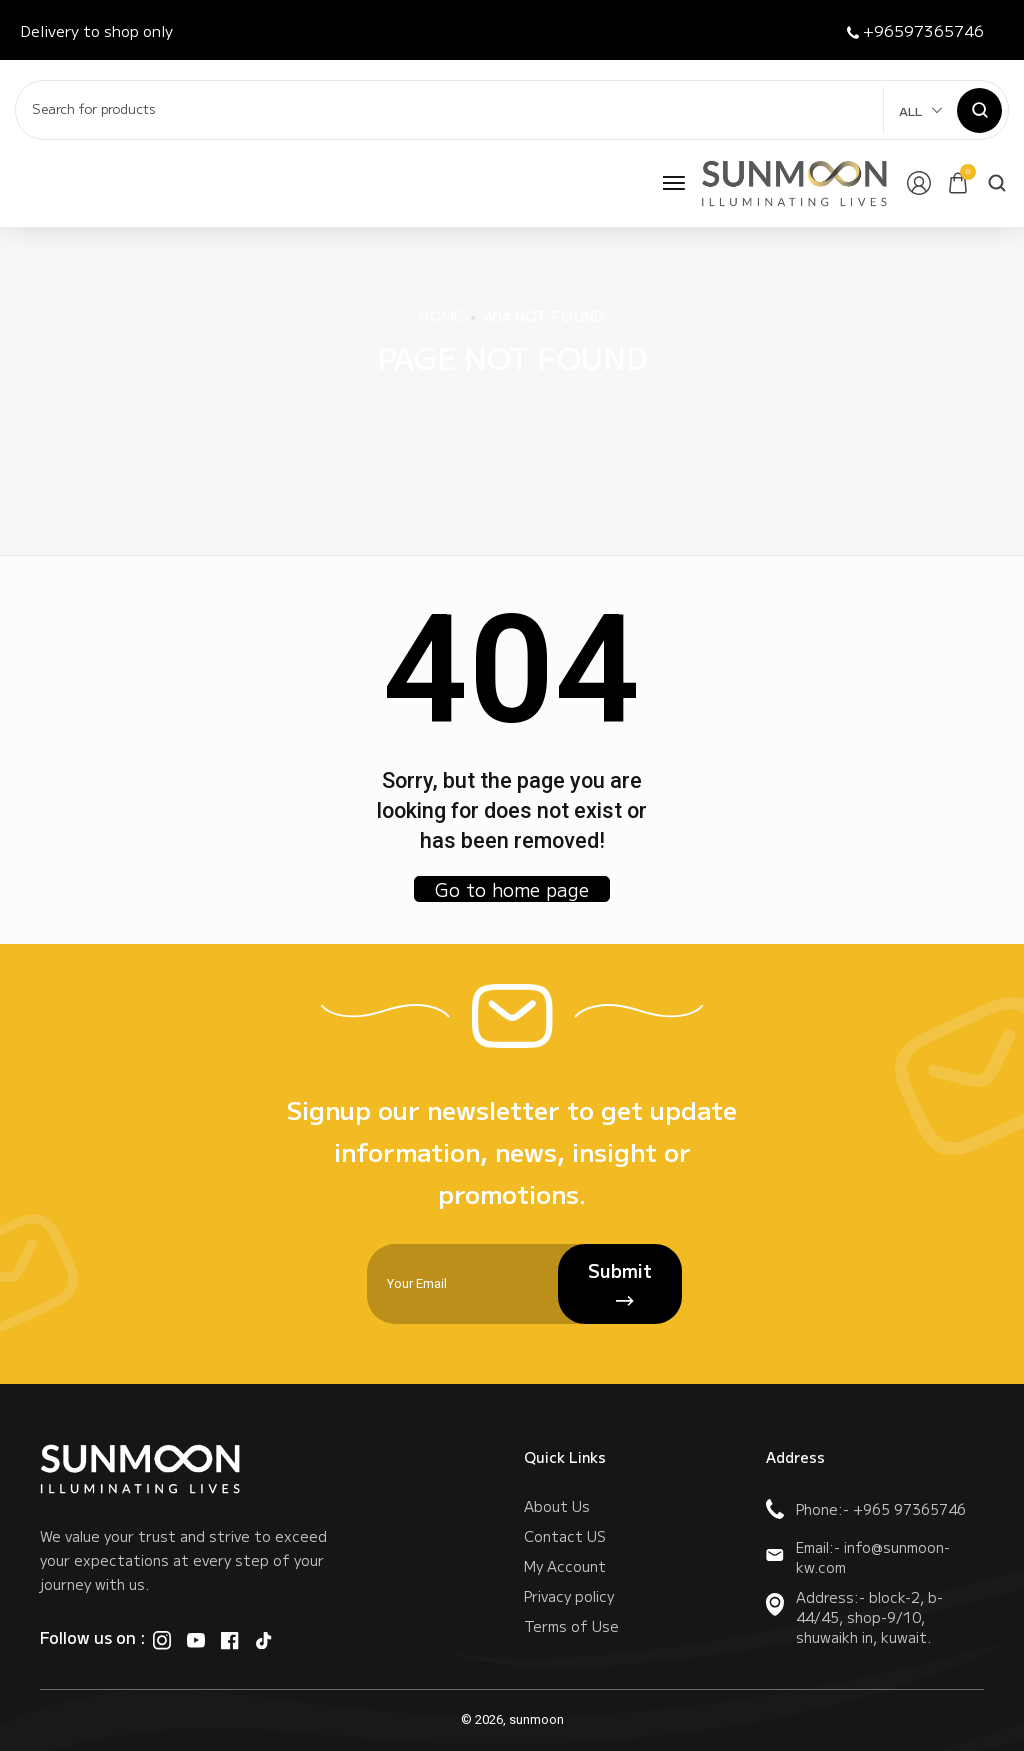  What do you see at coordinates (565, 1536) in the screenshot?
I see `Contact US` at bounding box center [565, 1536].